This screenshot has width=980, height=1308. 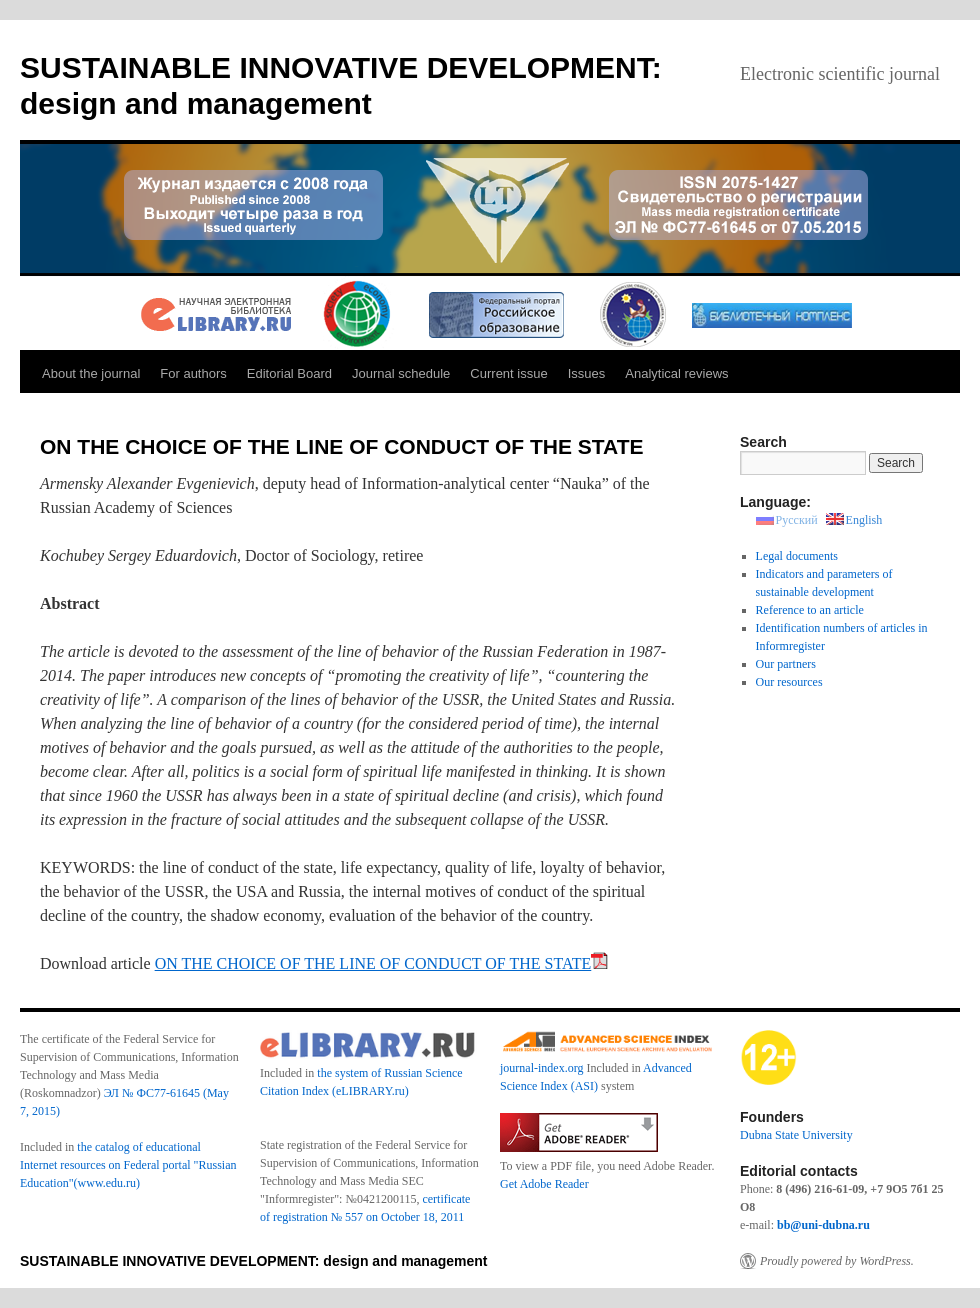 What do you see at coordinates (193, 373) in the screenshot?
I see `For authors` at bounding box center [193, 373].